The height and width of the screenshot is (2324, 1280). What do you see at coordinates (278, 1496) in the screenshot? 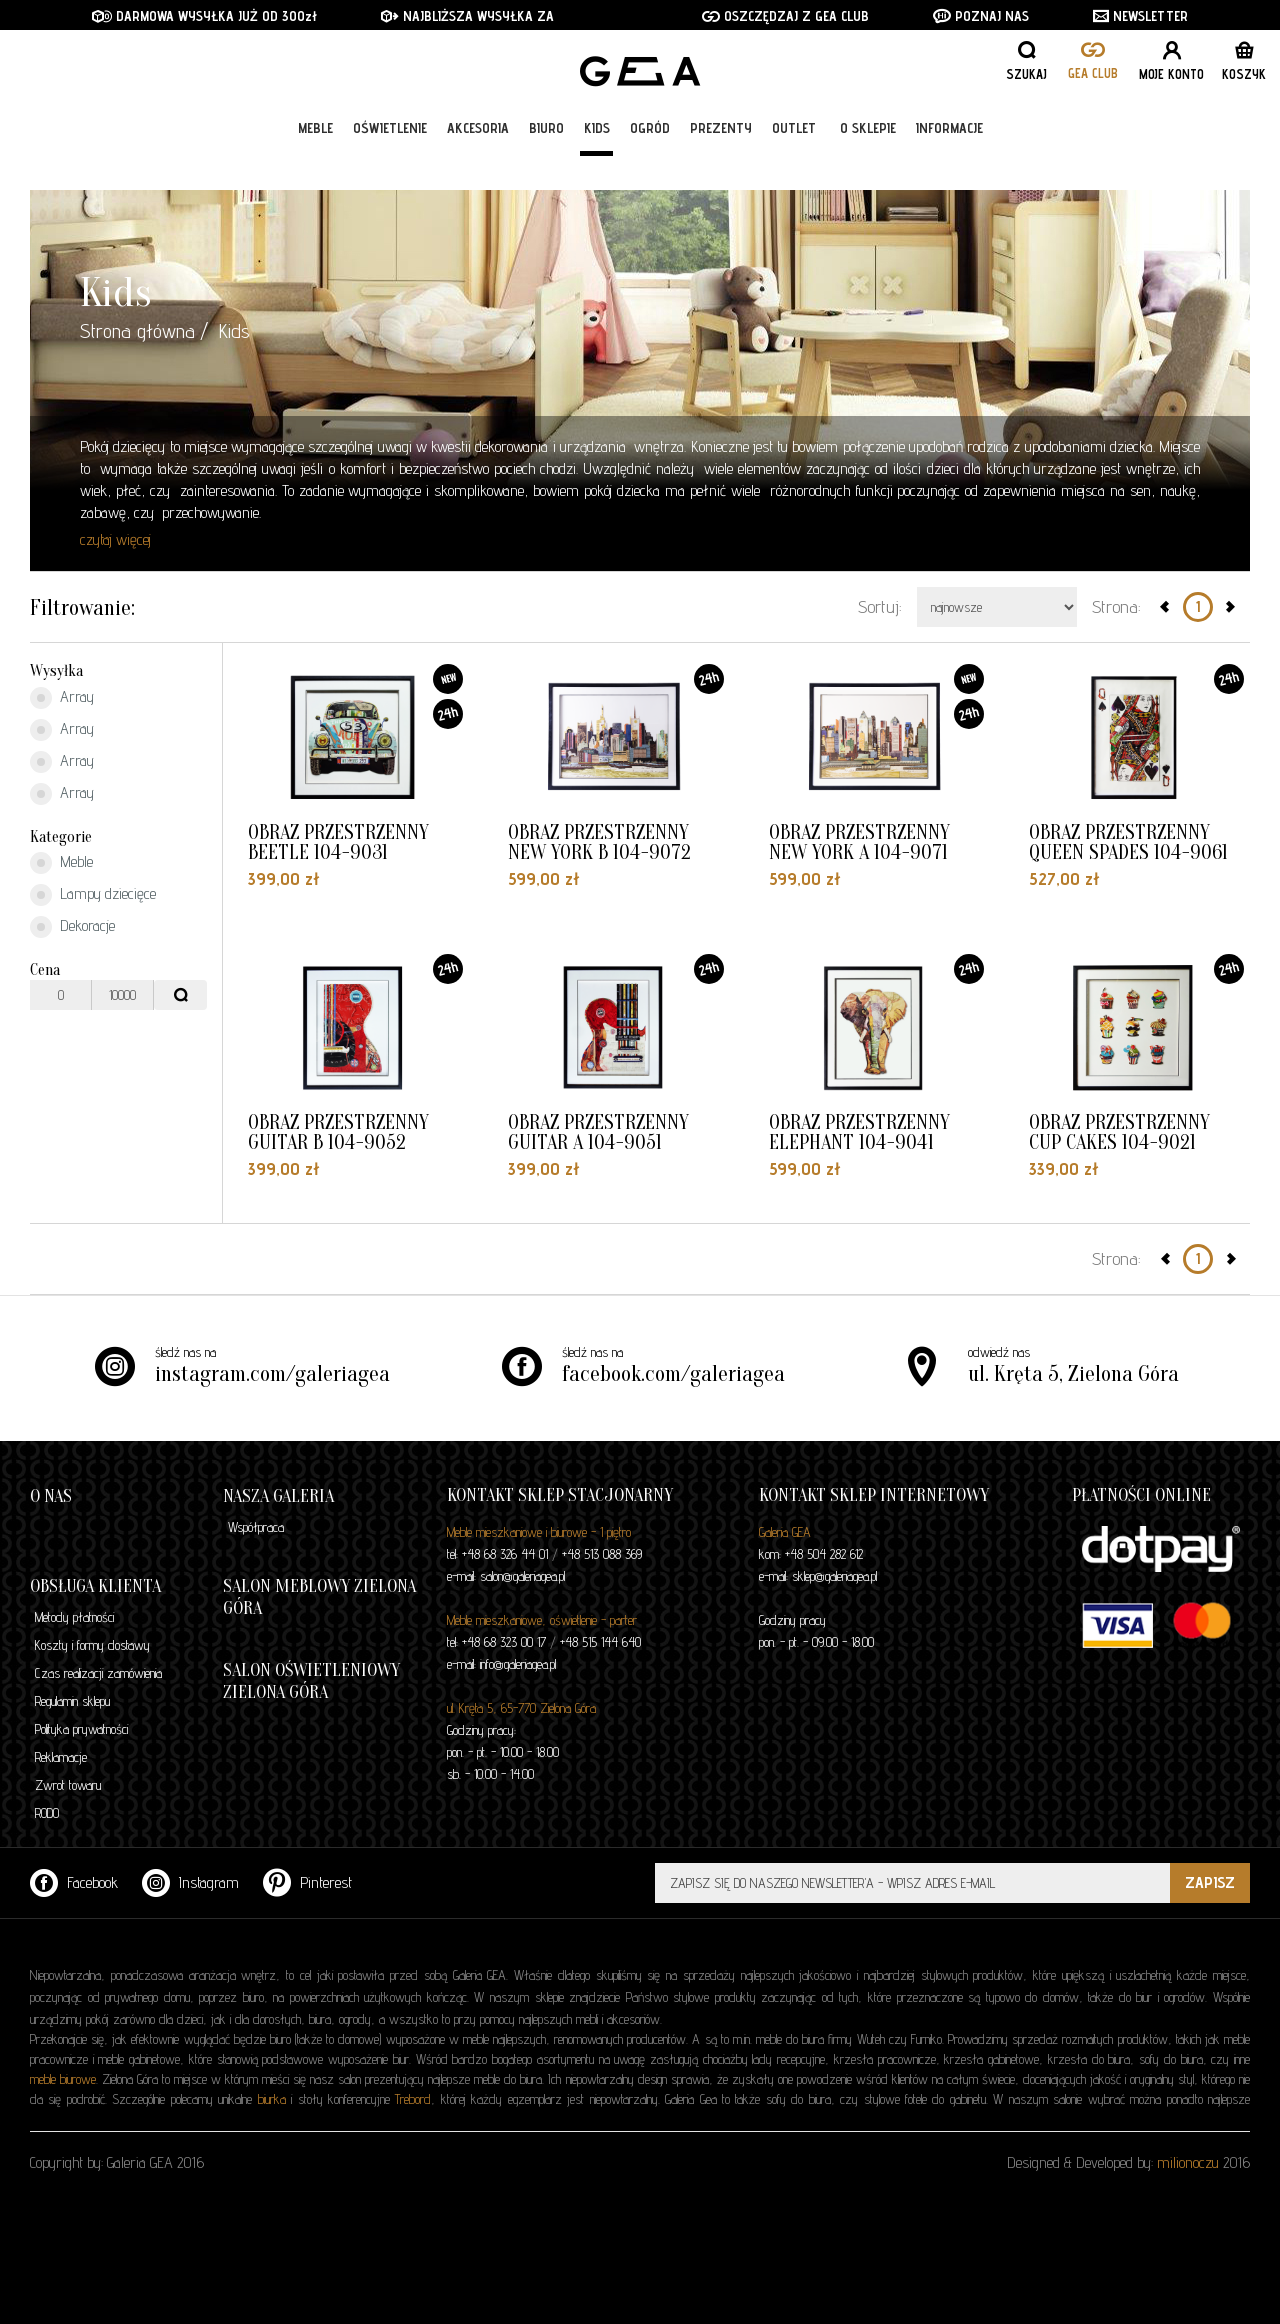
I see `Nasza galeria` at bounding box center [278, 1496].